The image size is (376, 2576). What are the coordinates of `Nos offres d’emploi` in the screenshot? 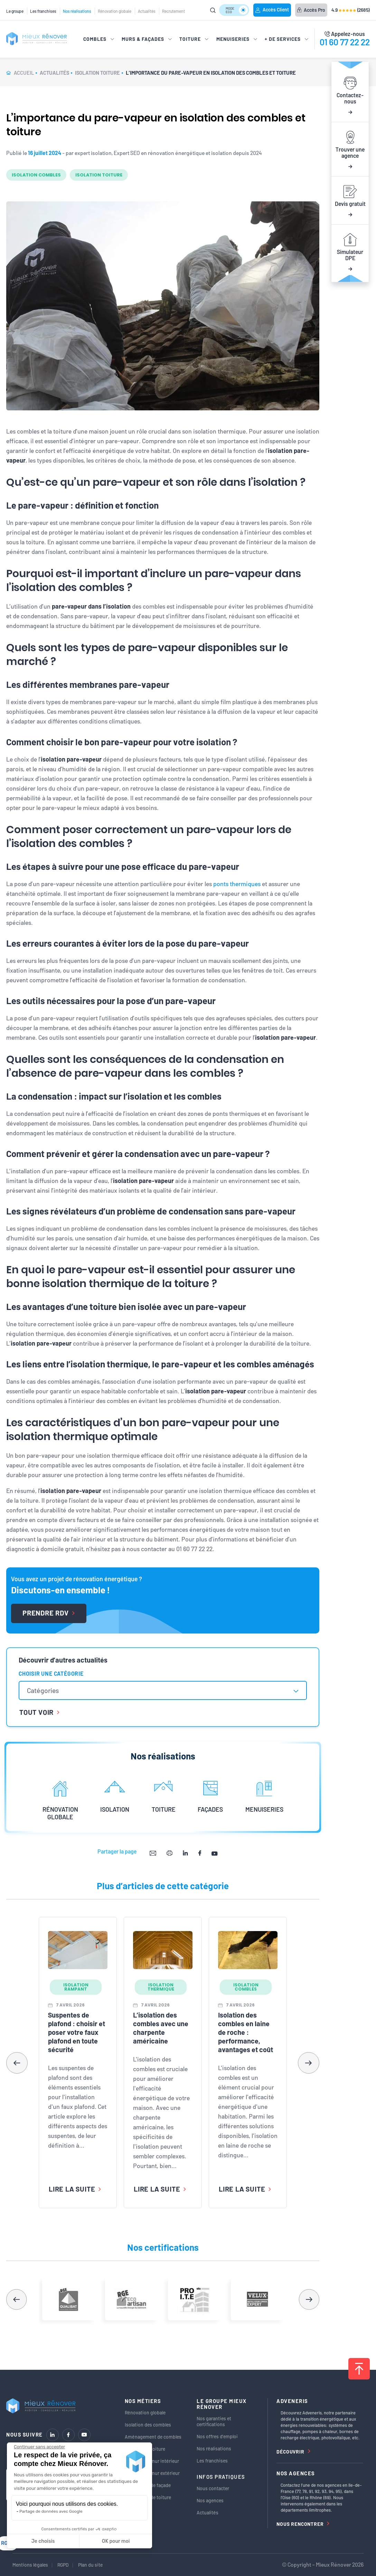 It's located at (217, 2436).